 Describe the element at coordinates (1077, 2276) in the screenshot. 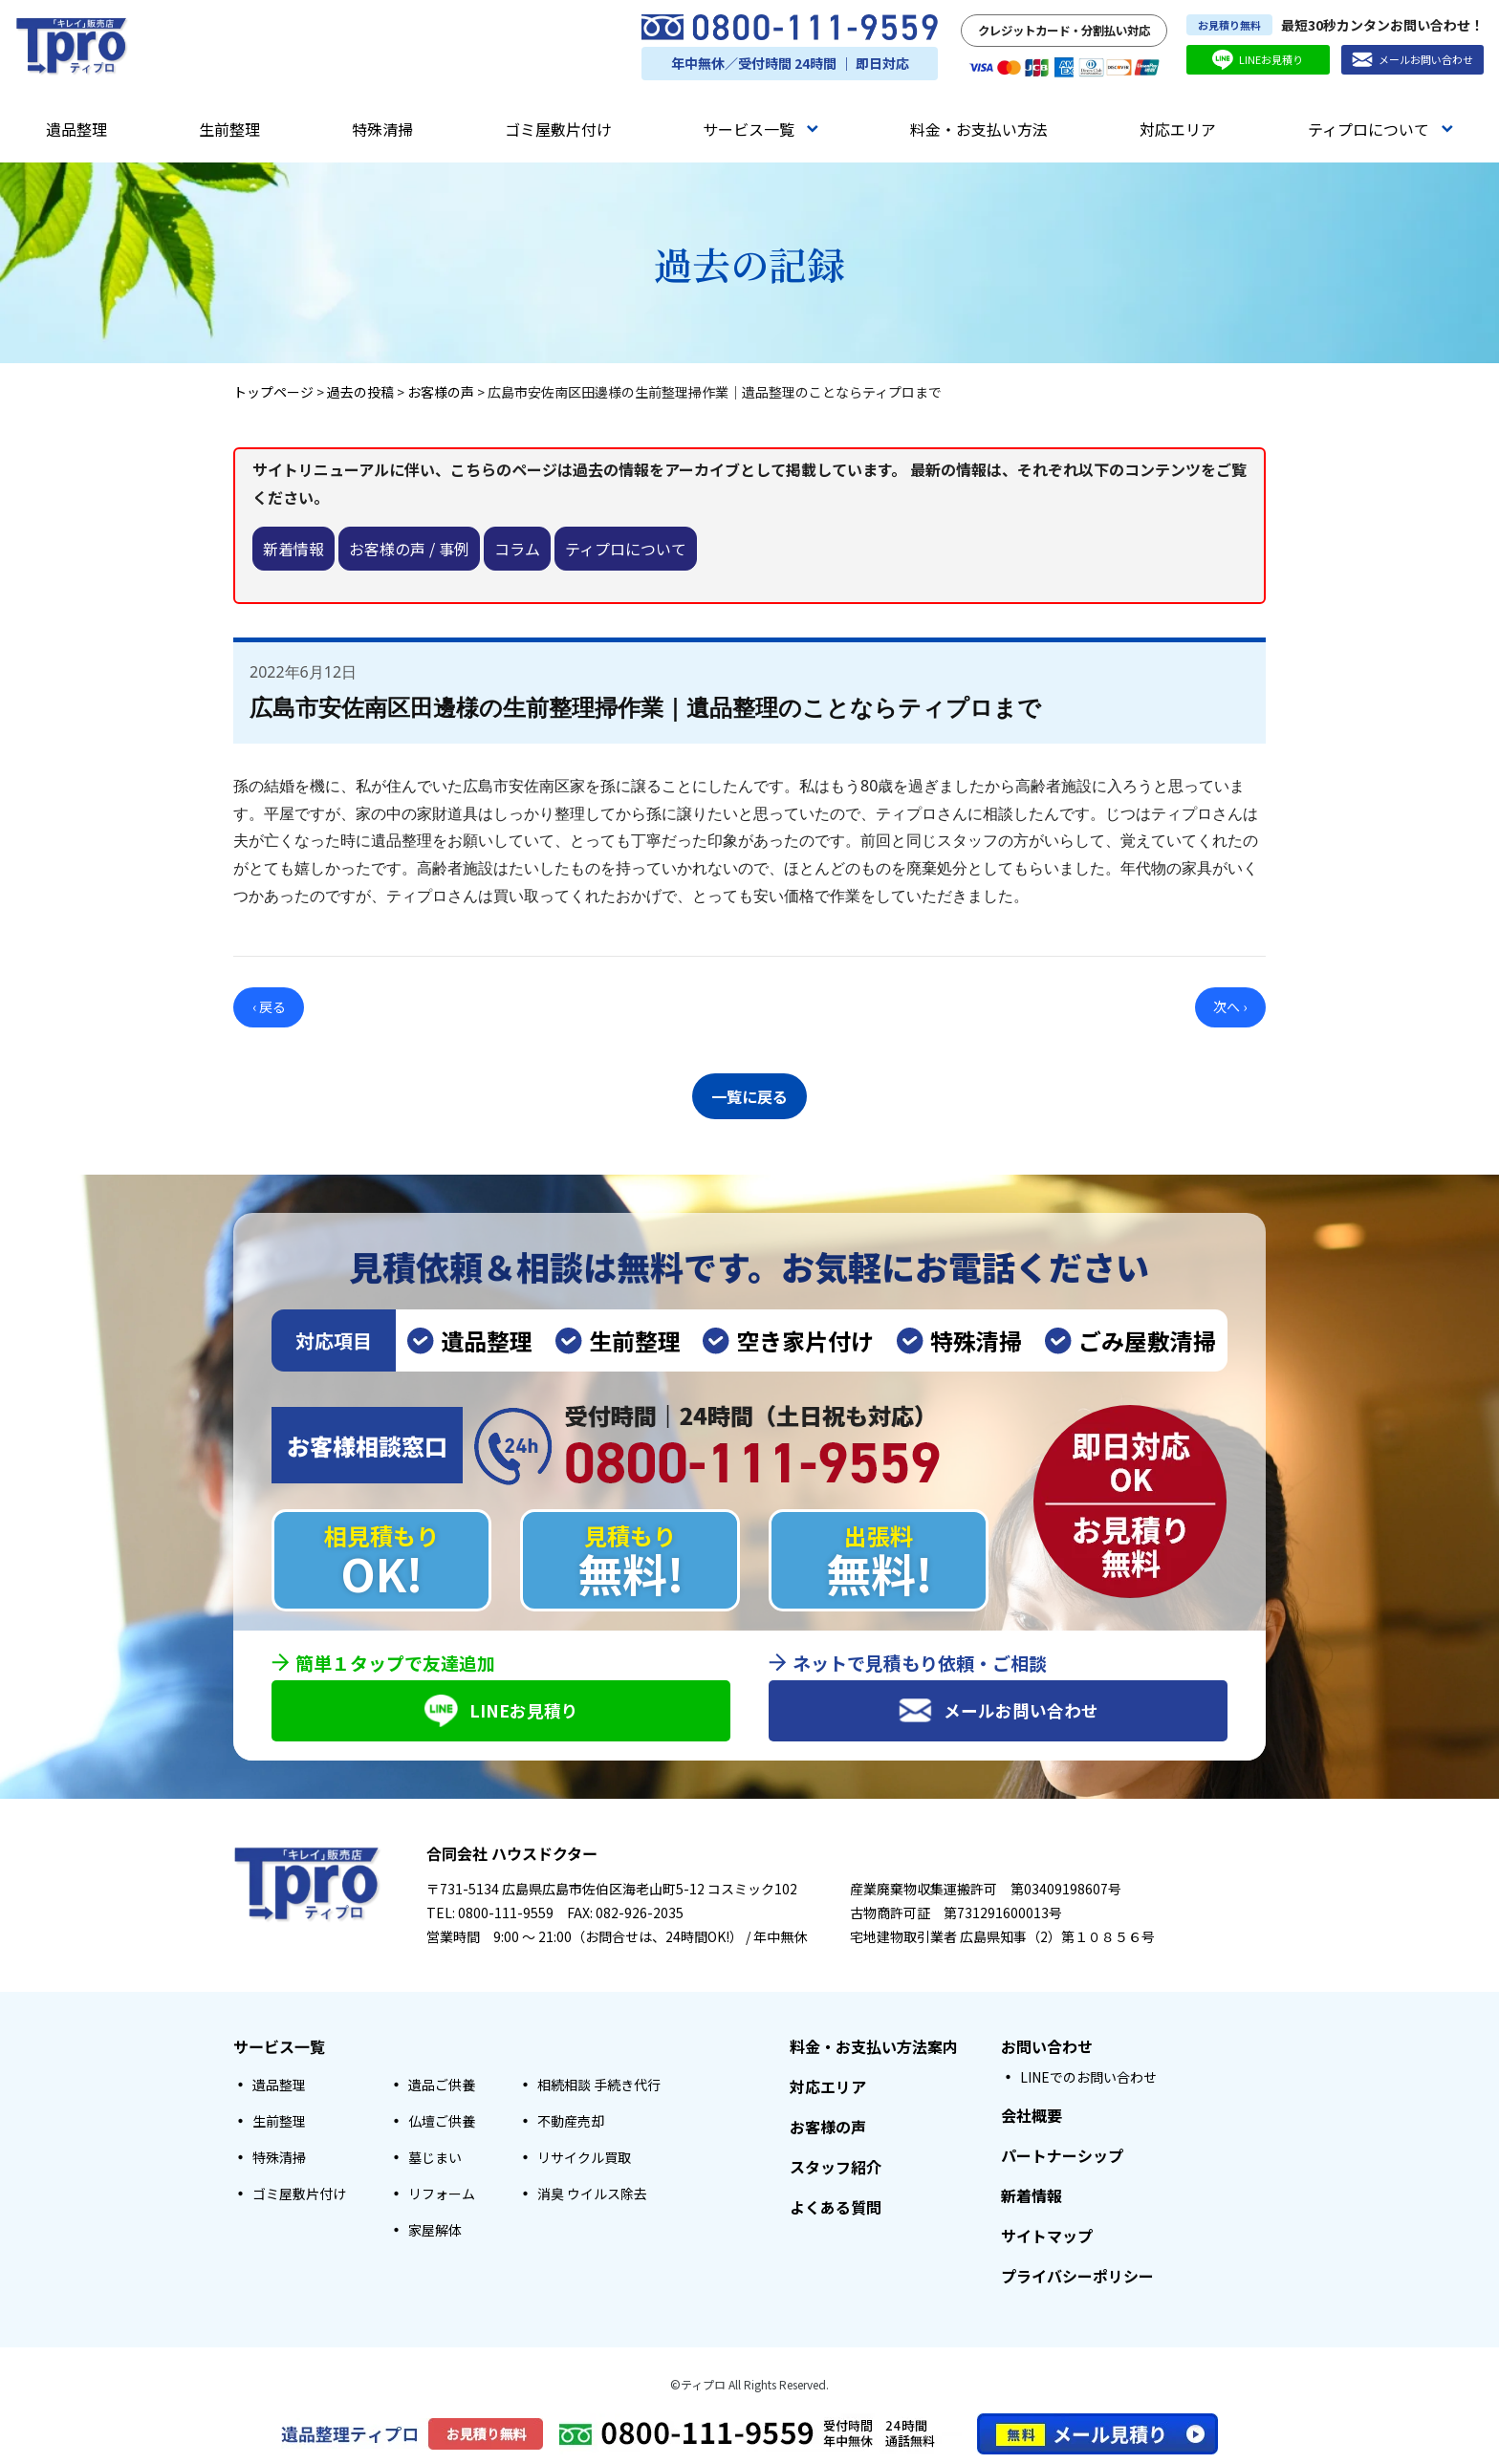

I see `プライバシーポリシー` at that location.